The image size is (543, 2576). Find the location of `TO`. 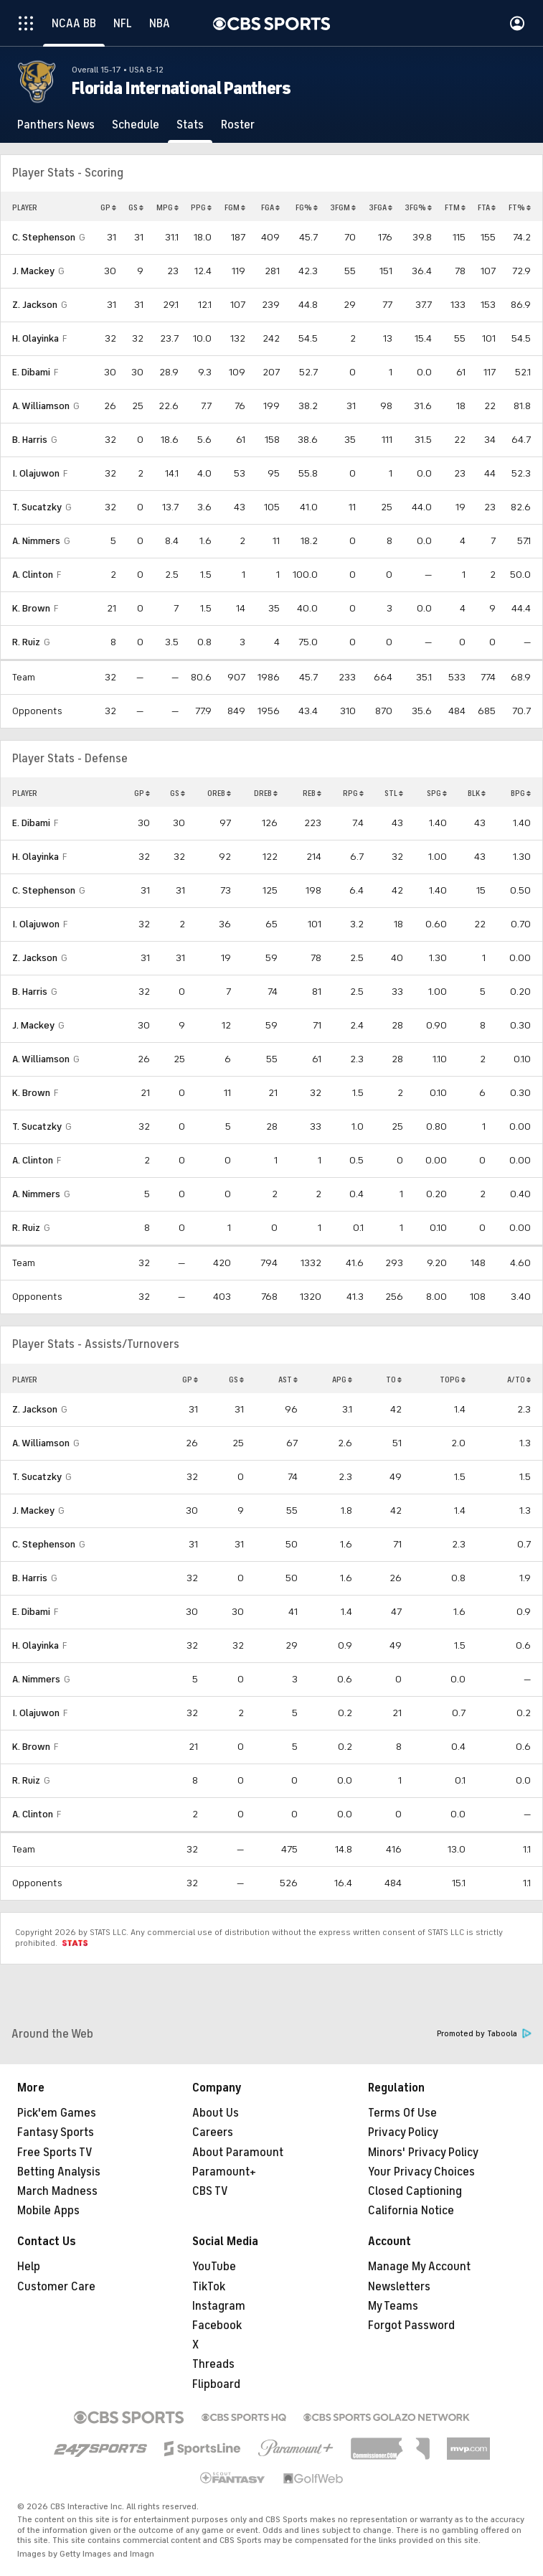

TO is located at coordinates (394, 1379).